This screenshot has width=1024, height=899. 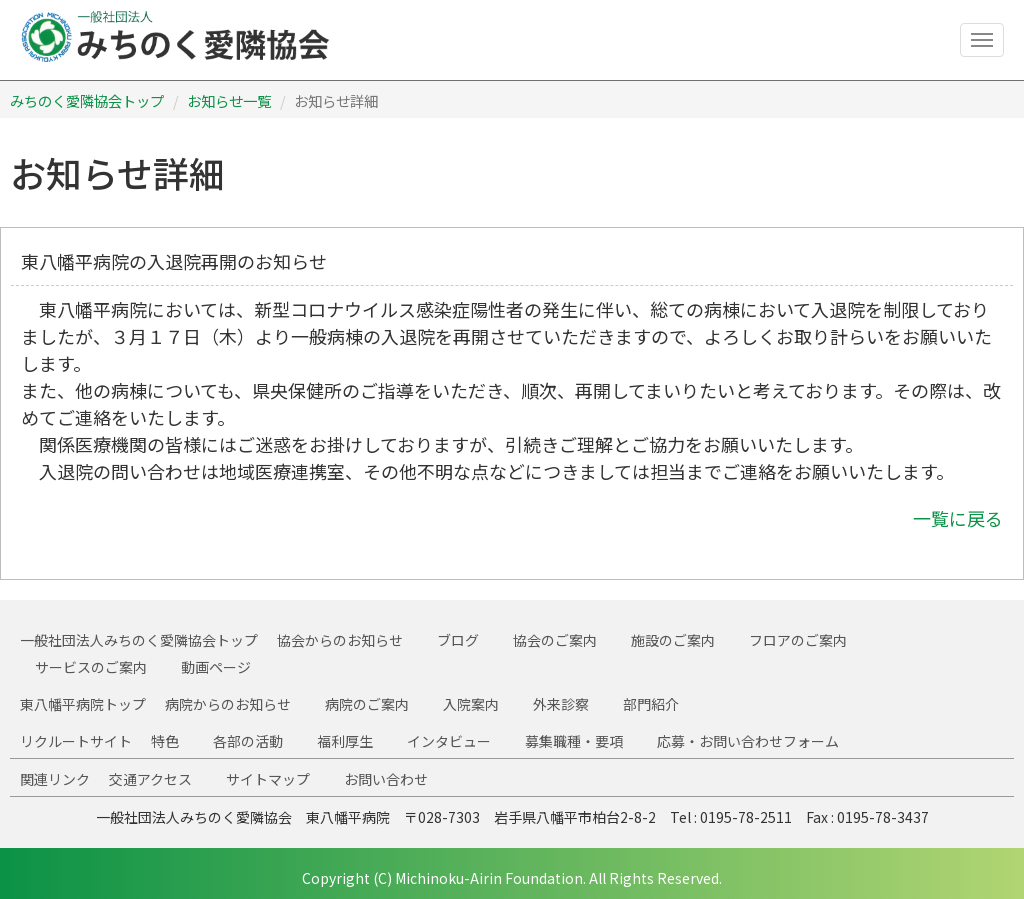 What do you see at coordinates (673, 640) in the screenshot?
I see `施設のご案内` at bounding box center [673, 640].